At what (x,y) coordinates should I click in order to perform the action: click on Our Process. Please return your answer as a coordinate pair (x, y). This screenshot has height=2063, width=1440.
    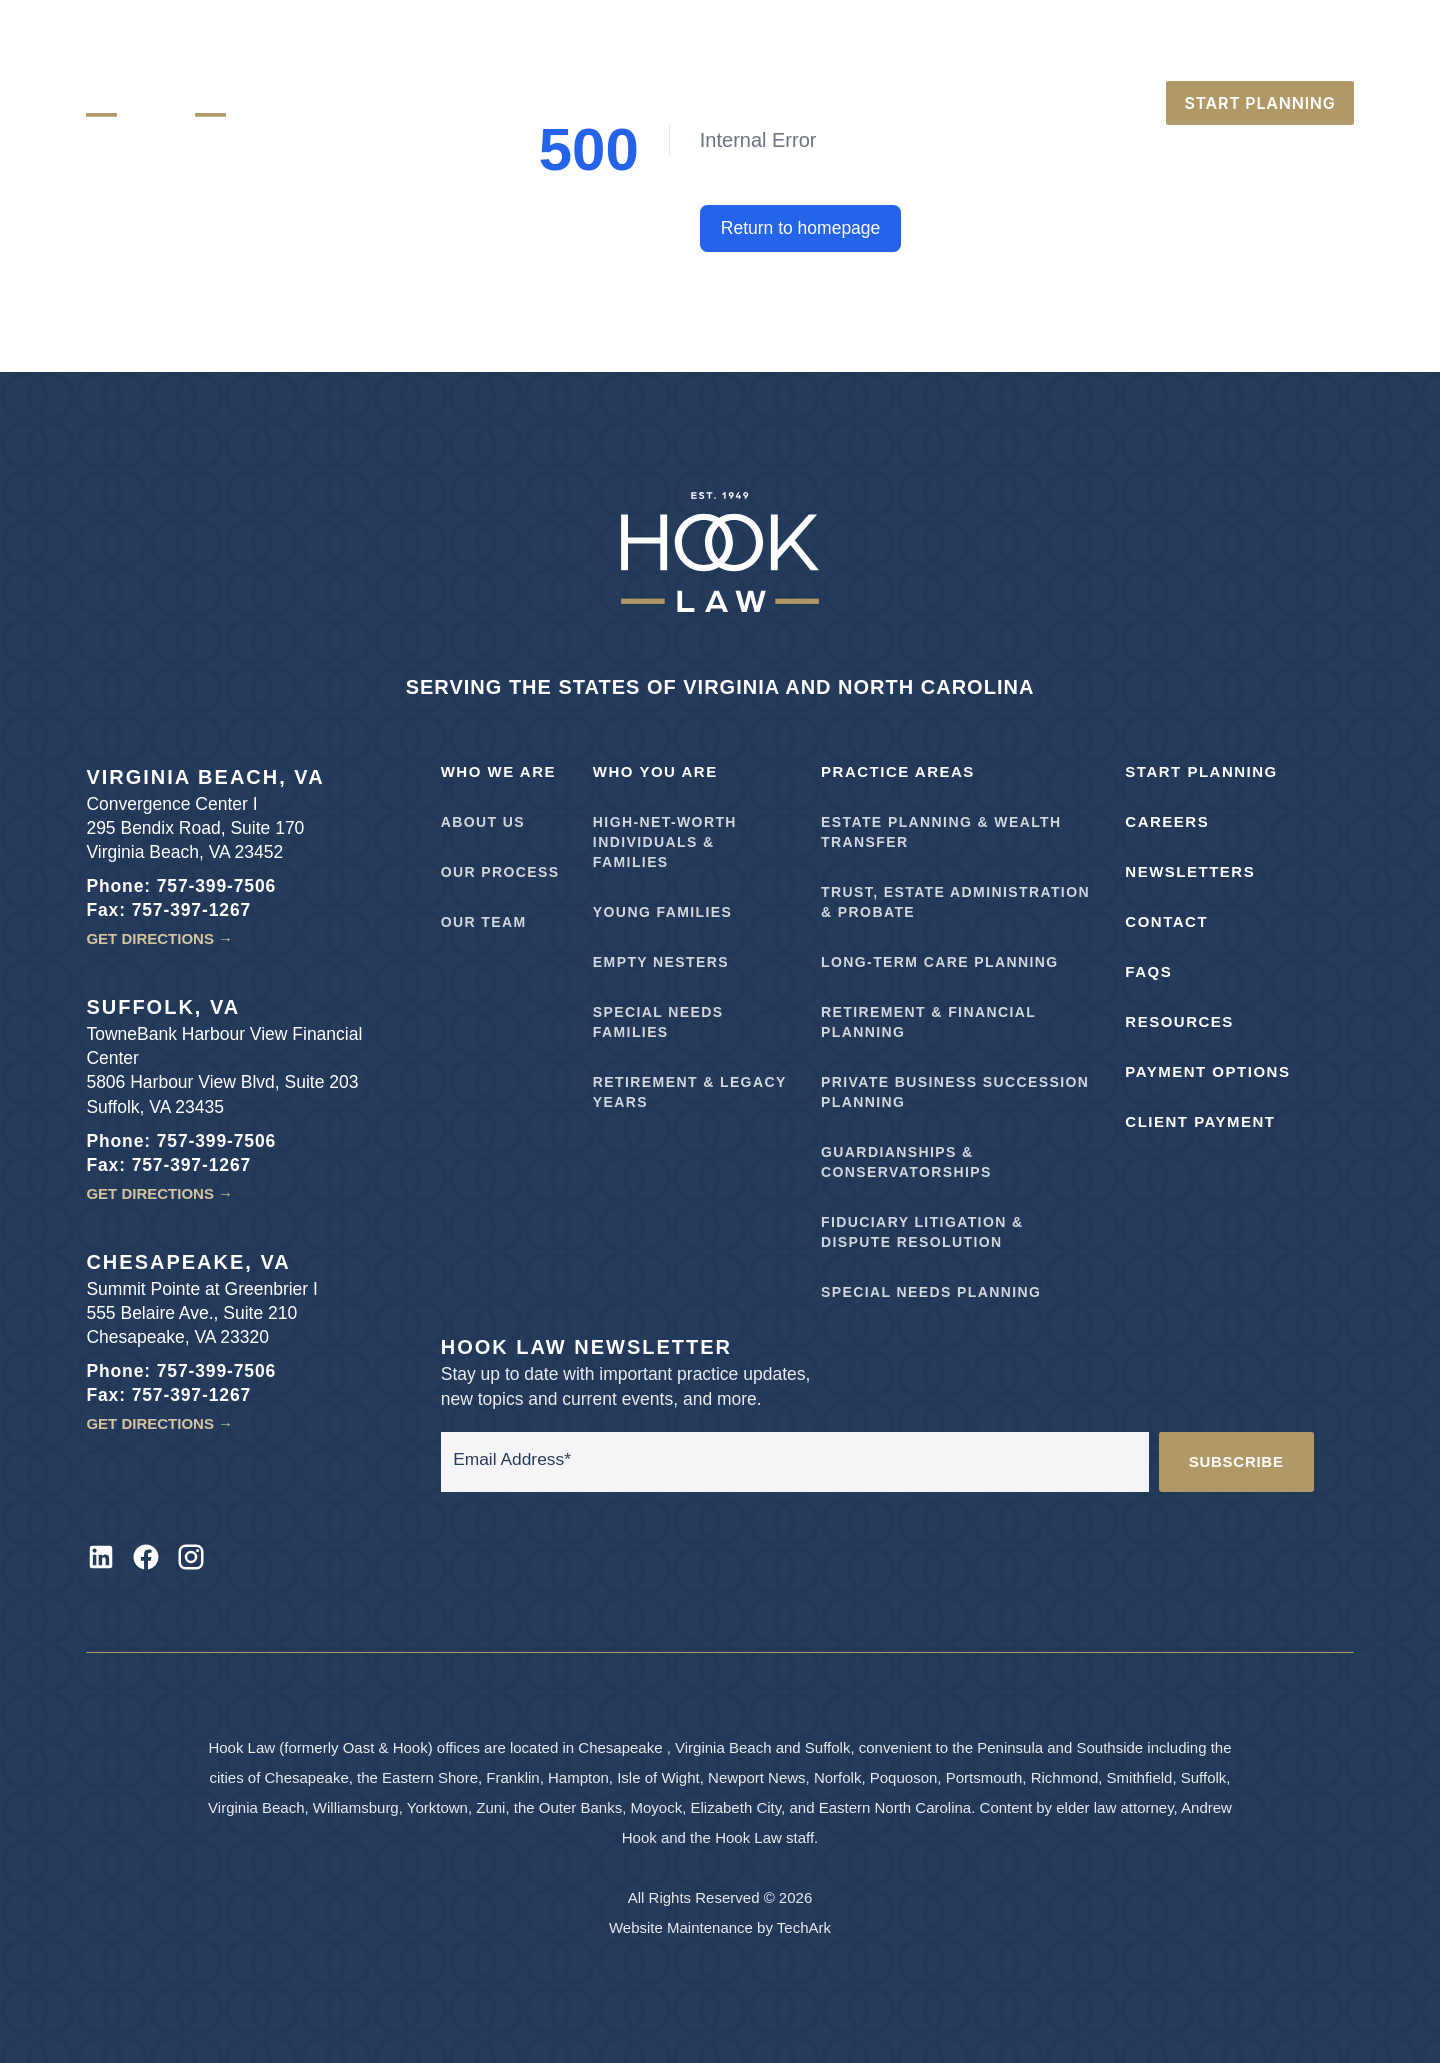
    Looking at the image, I should click on (500, 872).